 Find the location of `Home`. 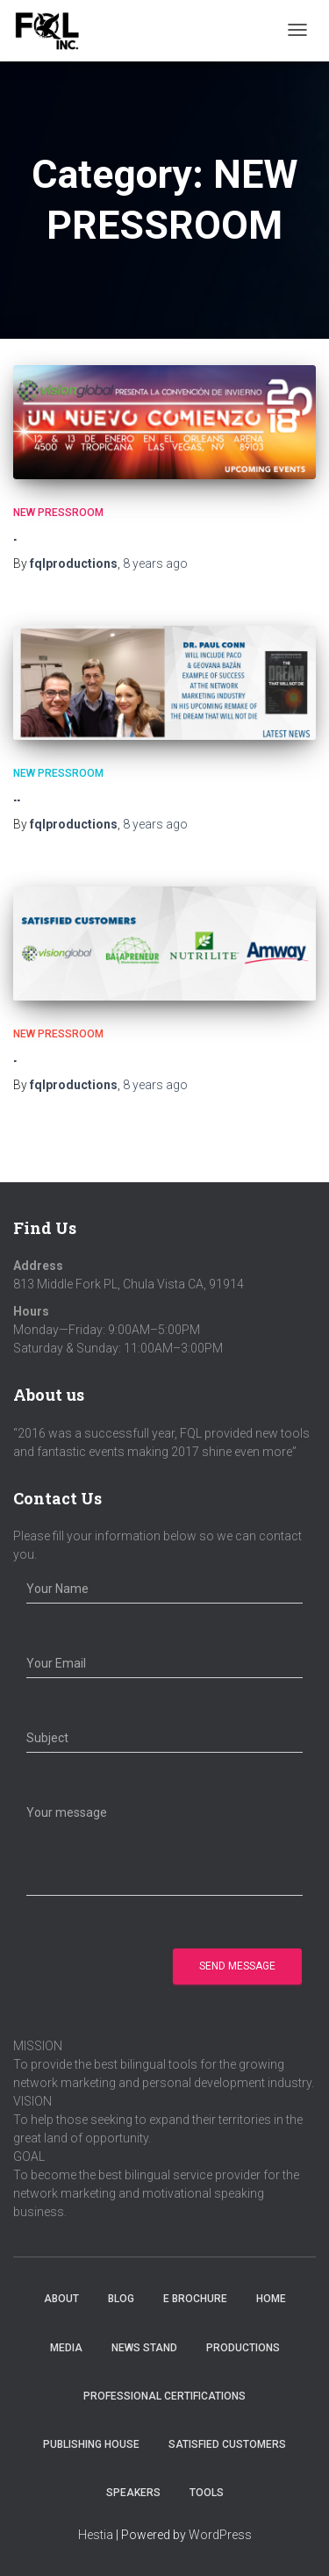

Home is located at coordinates (271, 2299).